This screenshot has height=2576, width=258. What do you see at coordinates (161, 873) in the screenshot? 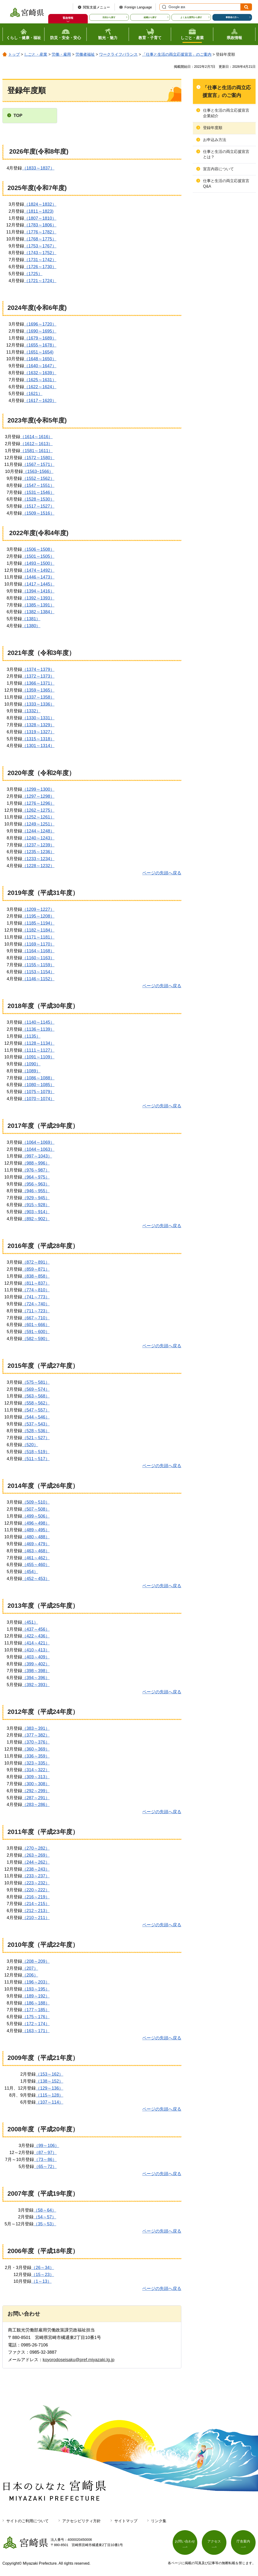
I see `ページの先頭へ戻る` at bounding box center [161, 873].